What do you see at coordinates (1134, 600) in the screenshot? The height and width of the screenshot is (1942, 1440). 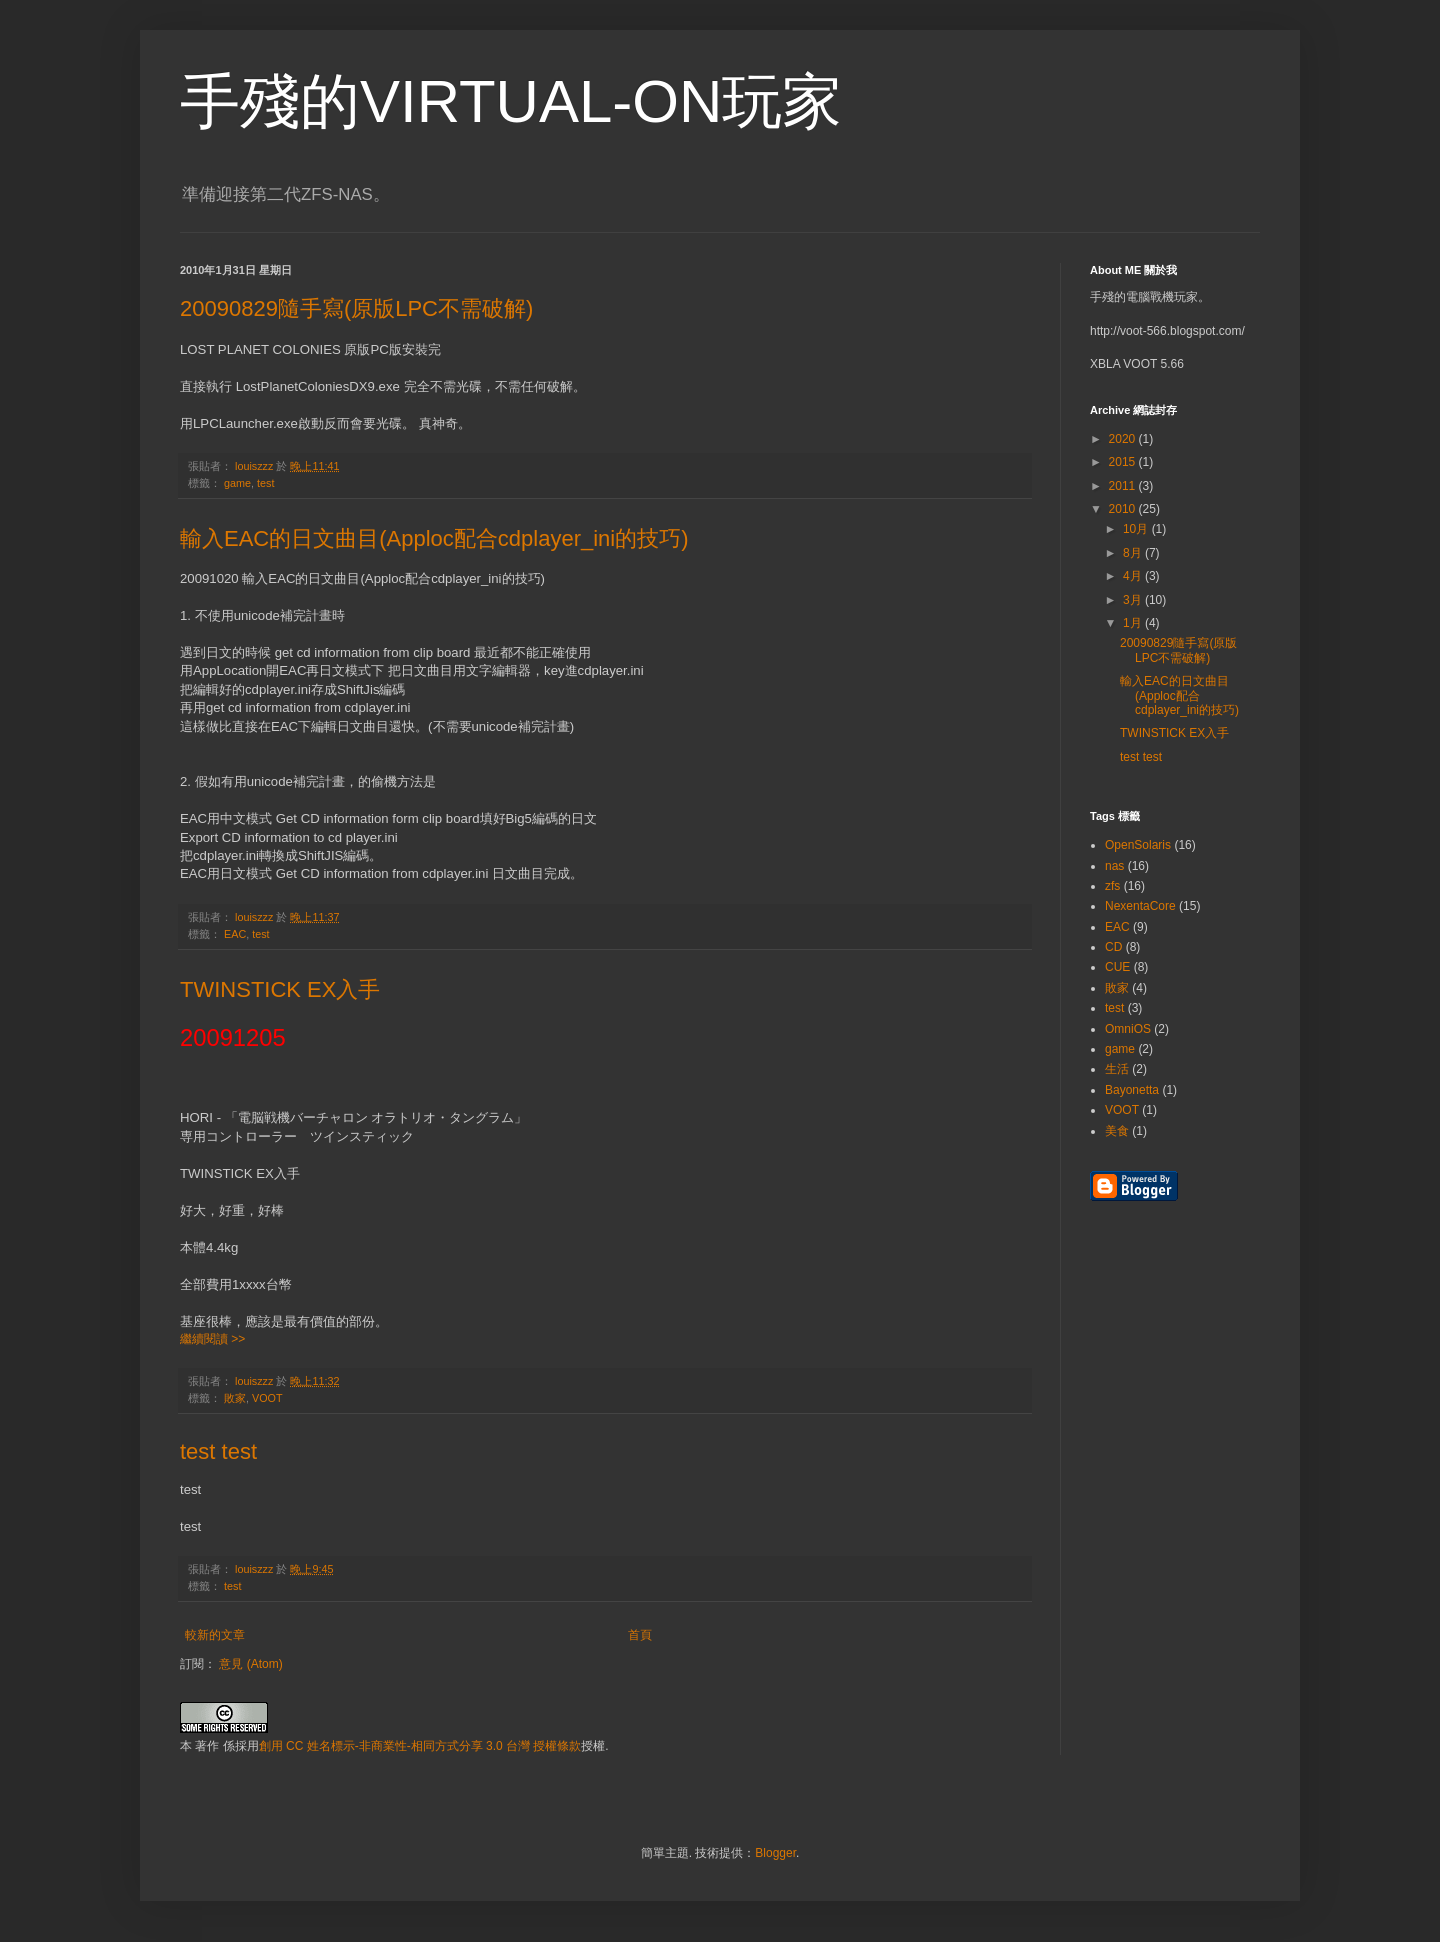 I see `3月` at bounding box center [1134, 600].